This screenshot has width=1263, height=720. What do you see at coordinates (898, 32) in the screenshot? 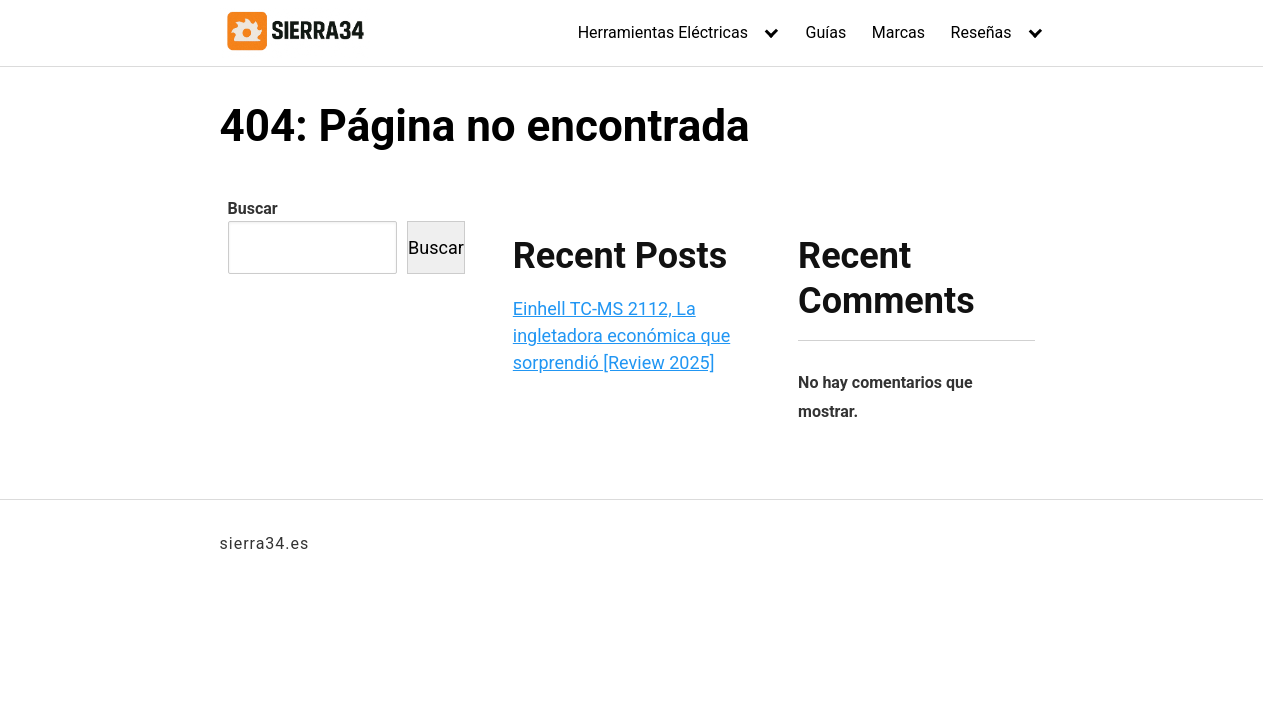
I see `Marcas` at bounding box center [898, 32].